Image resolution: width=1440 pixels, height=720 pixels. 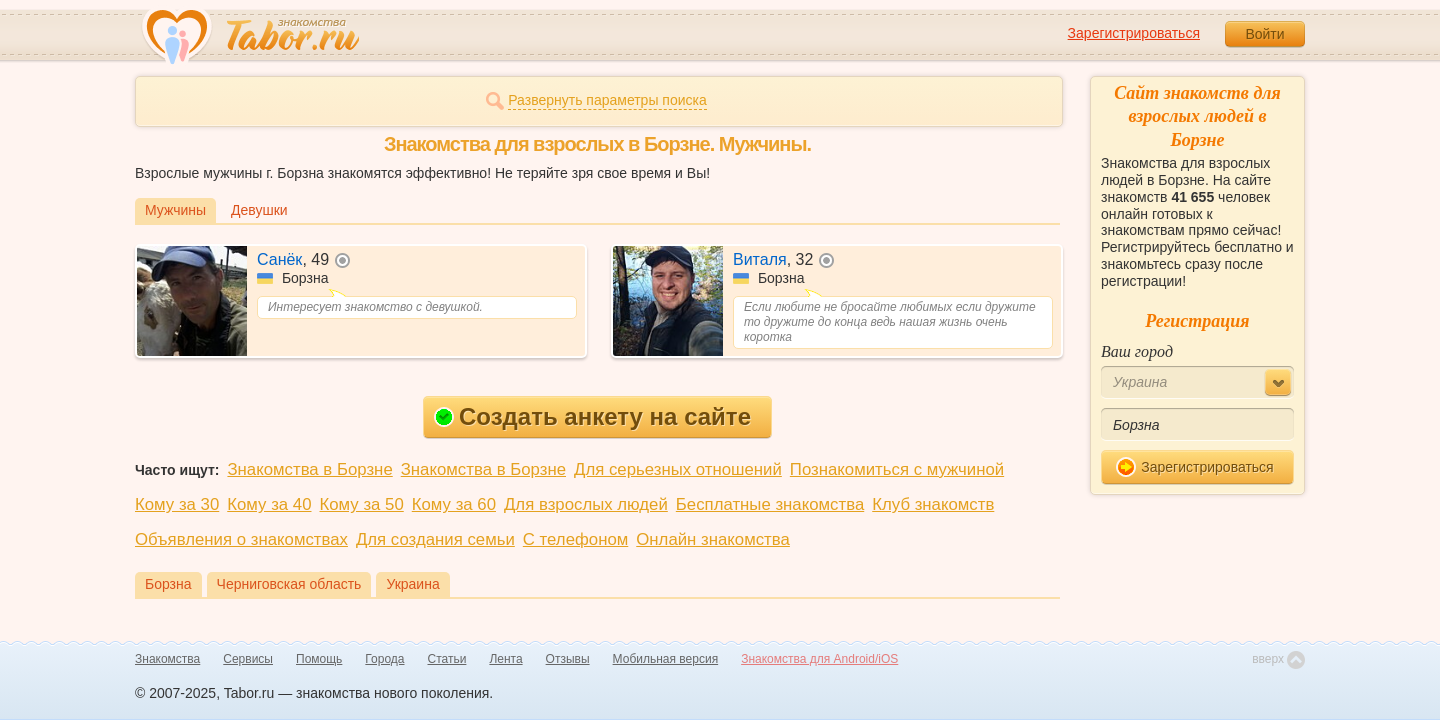 I want to click on Войти, so click(x=1264, y=34).